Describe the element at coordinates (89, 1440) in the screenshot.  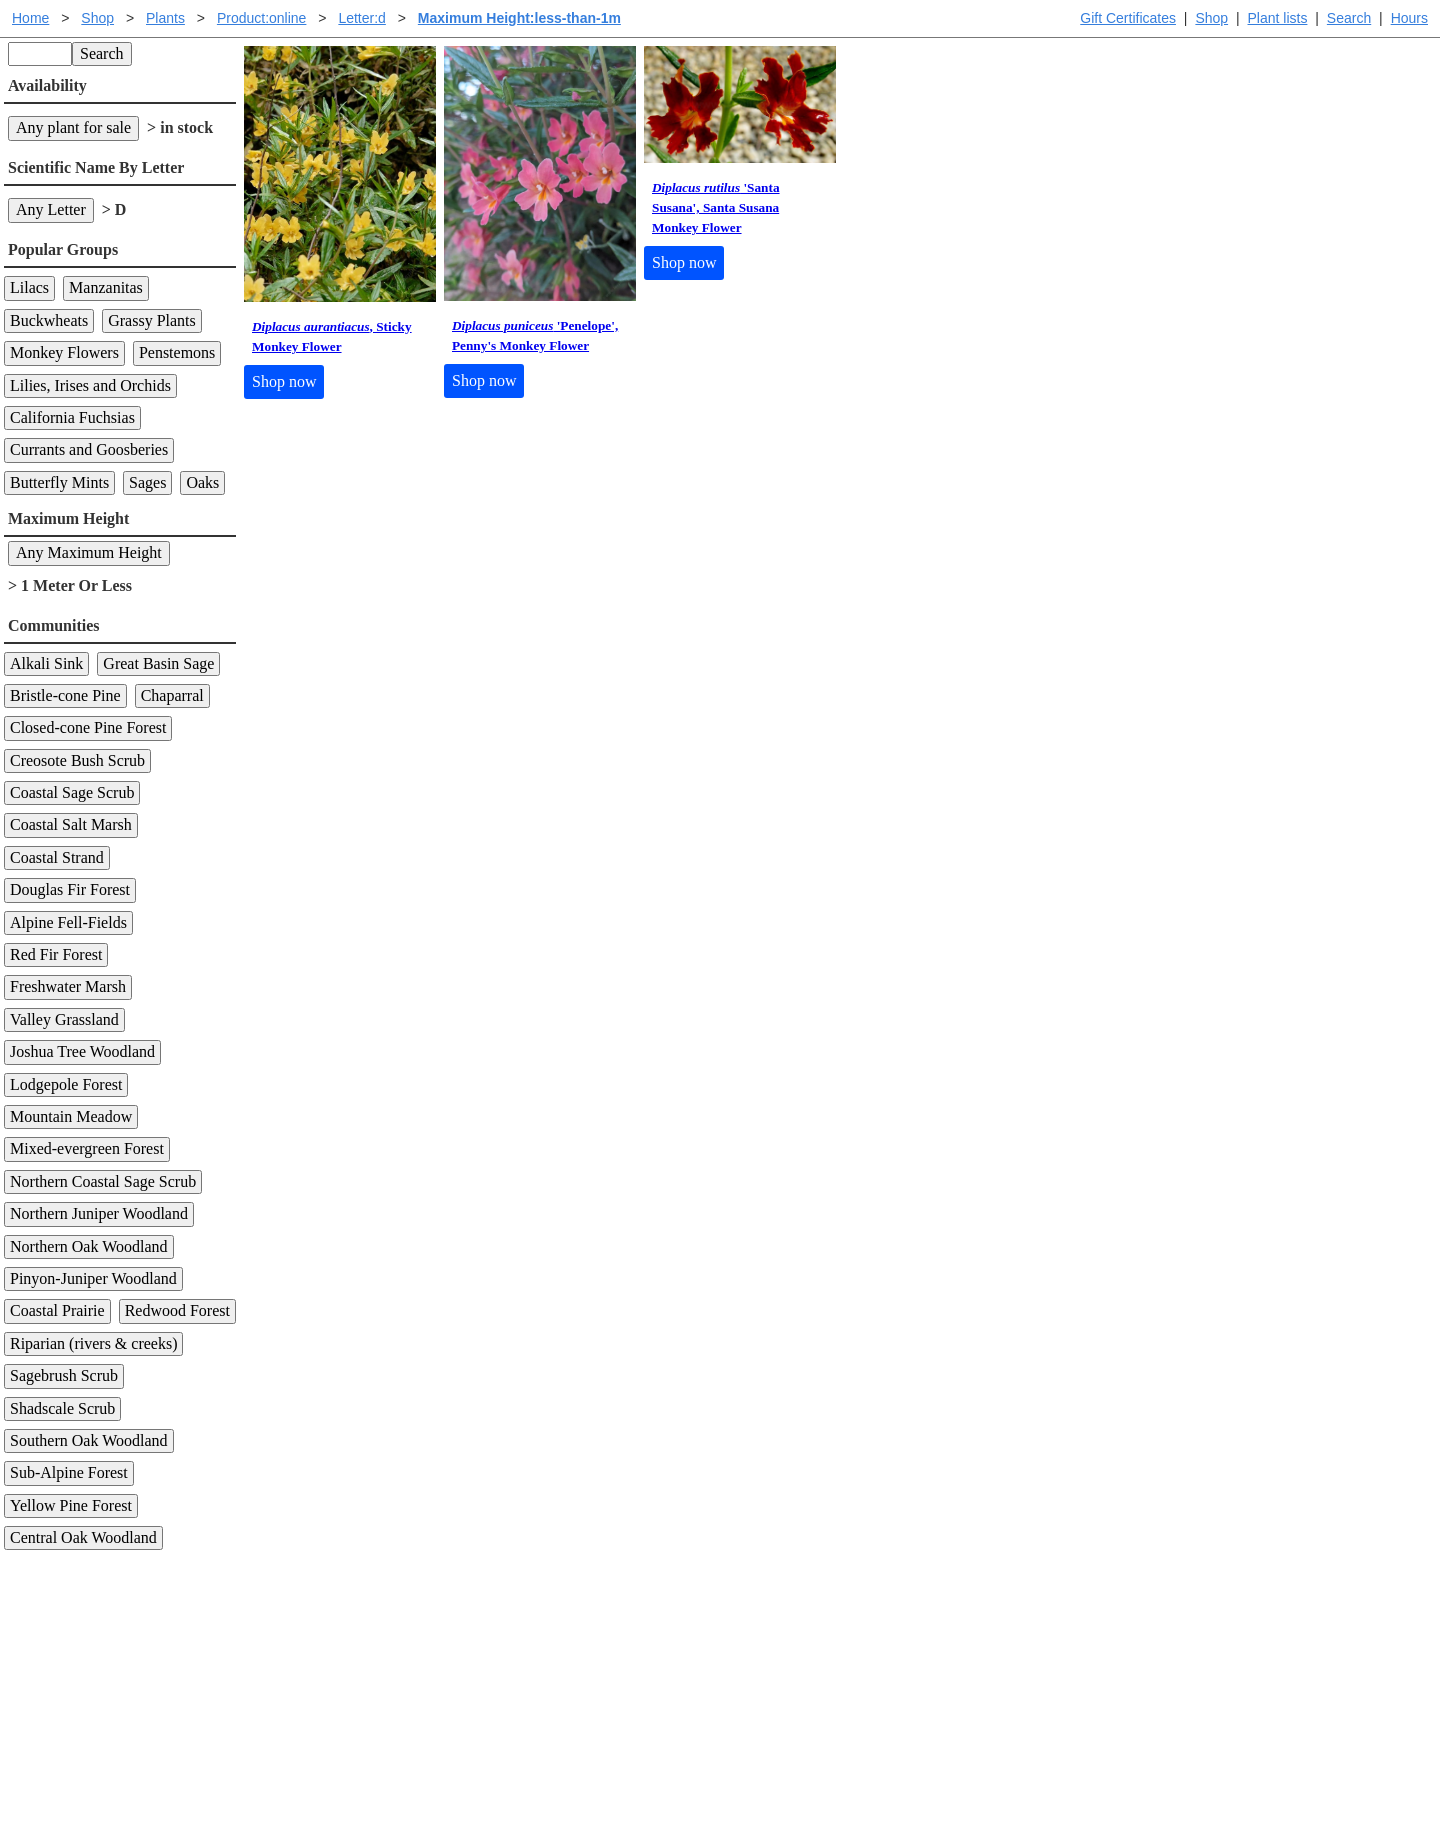
I see `Southern Oak Woodland` at that location.